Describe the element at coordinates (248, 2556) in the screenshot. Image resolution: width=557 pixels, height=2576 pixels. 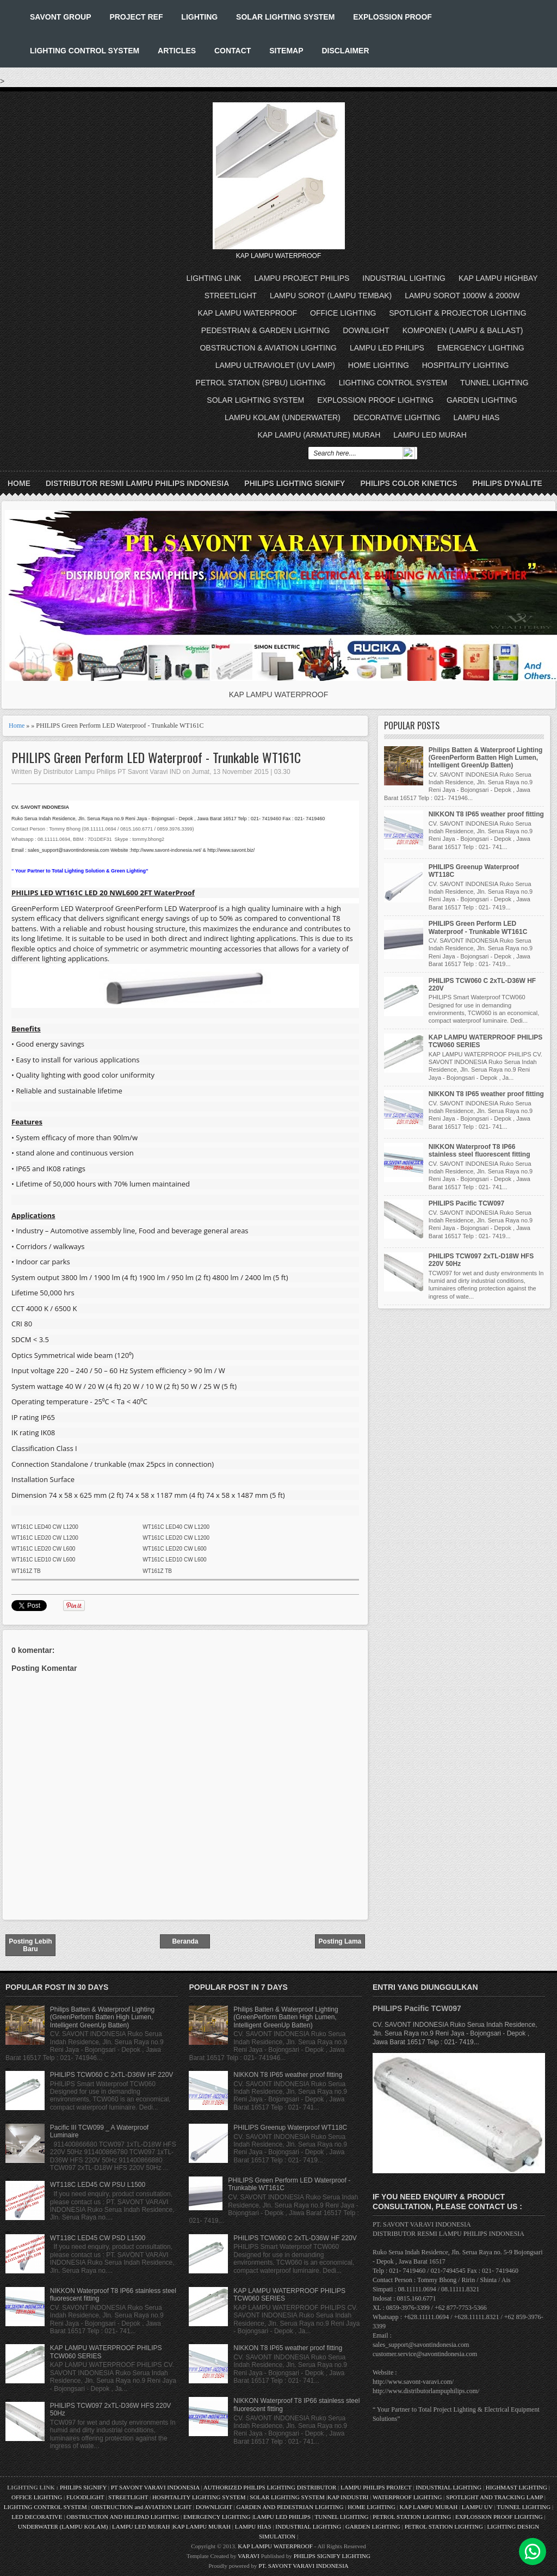
I see `VARAVI` at that location.